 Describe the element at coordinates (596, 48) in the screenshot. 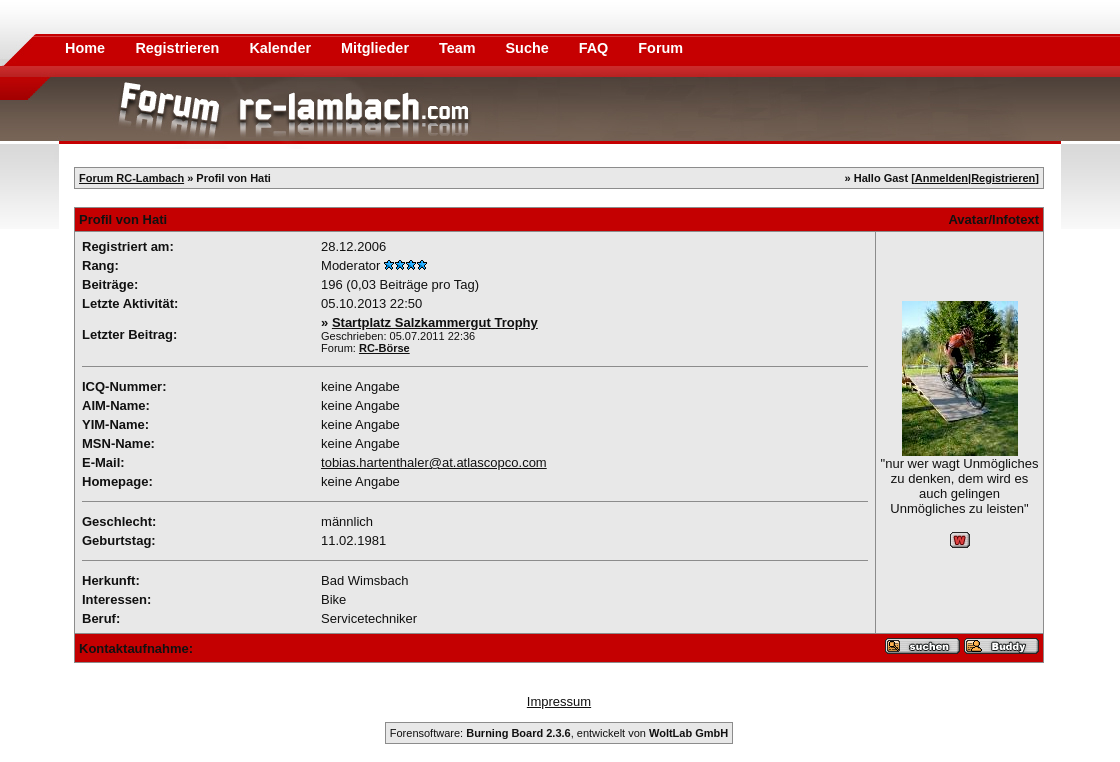

I see `FAQ` at that location.